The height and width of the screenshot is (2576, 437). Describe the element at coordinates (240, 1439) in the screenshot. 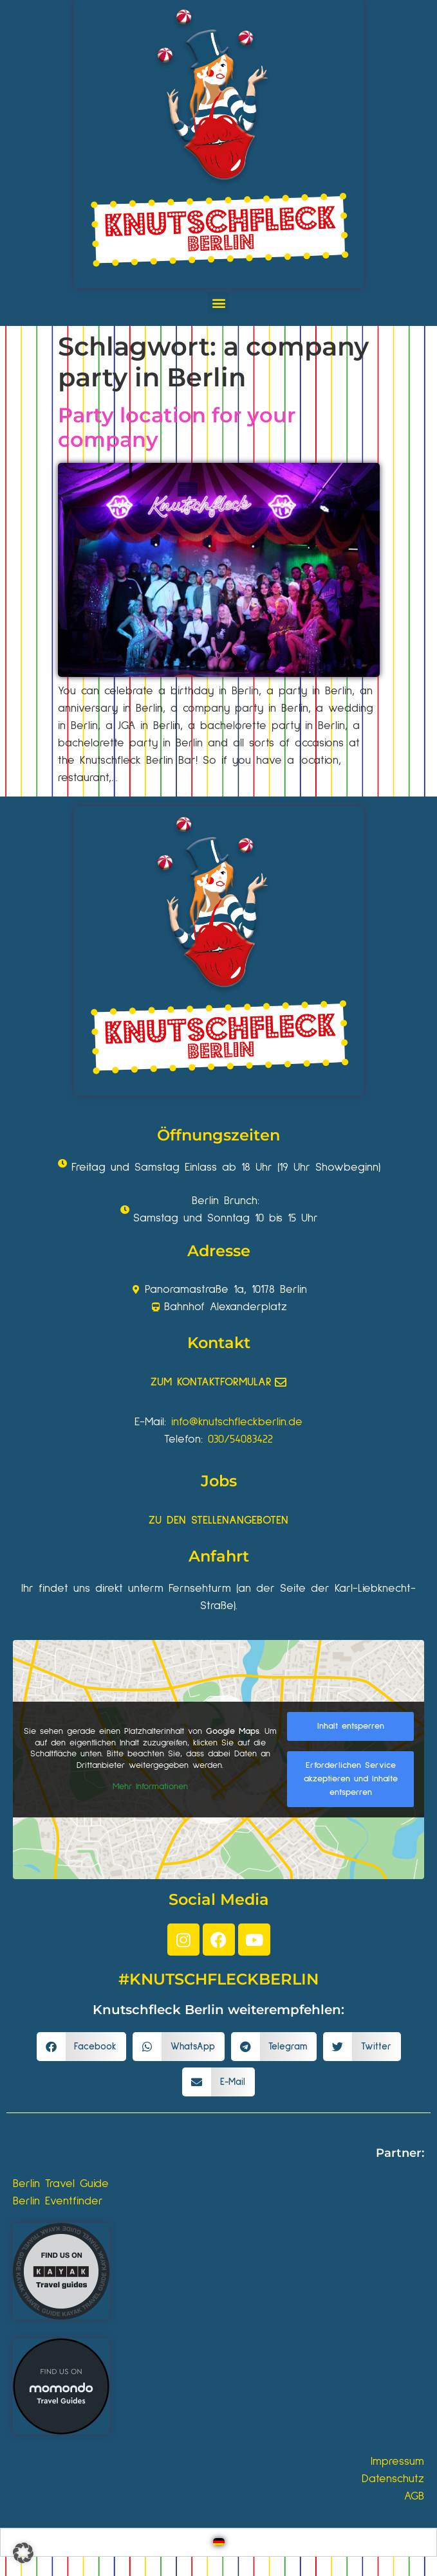

I see `030/54083422` at that location.